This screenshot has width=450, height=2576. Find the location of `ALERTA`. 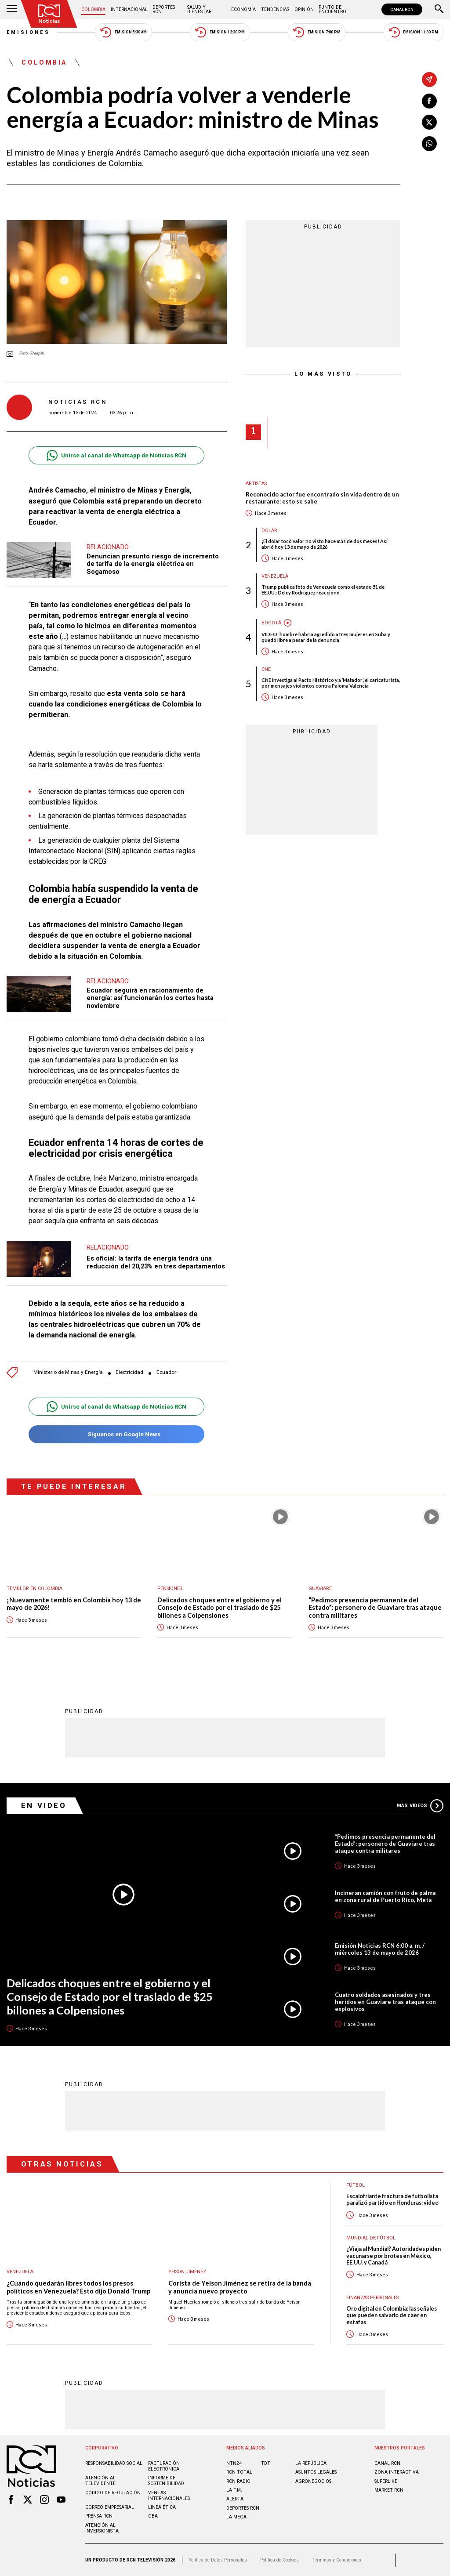

ALERTA is located at coordinates (234, 2499).